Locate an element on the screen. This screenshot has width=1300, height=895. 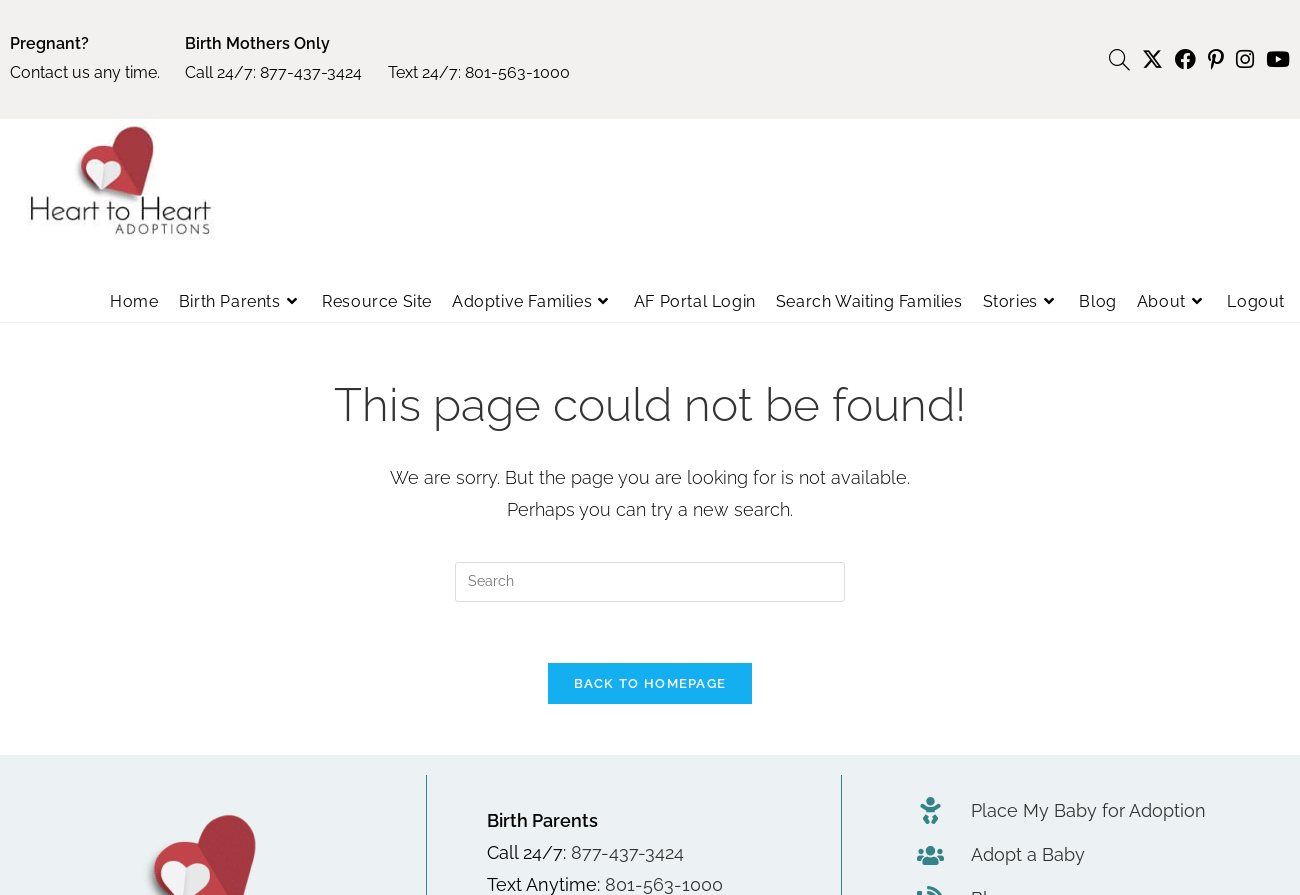
[Instagram (opens in a new tab)] is located at coordinates (1245, 59).